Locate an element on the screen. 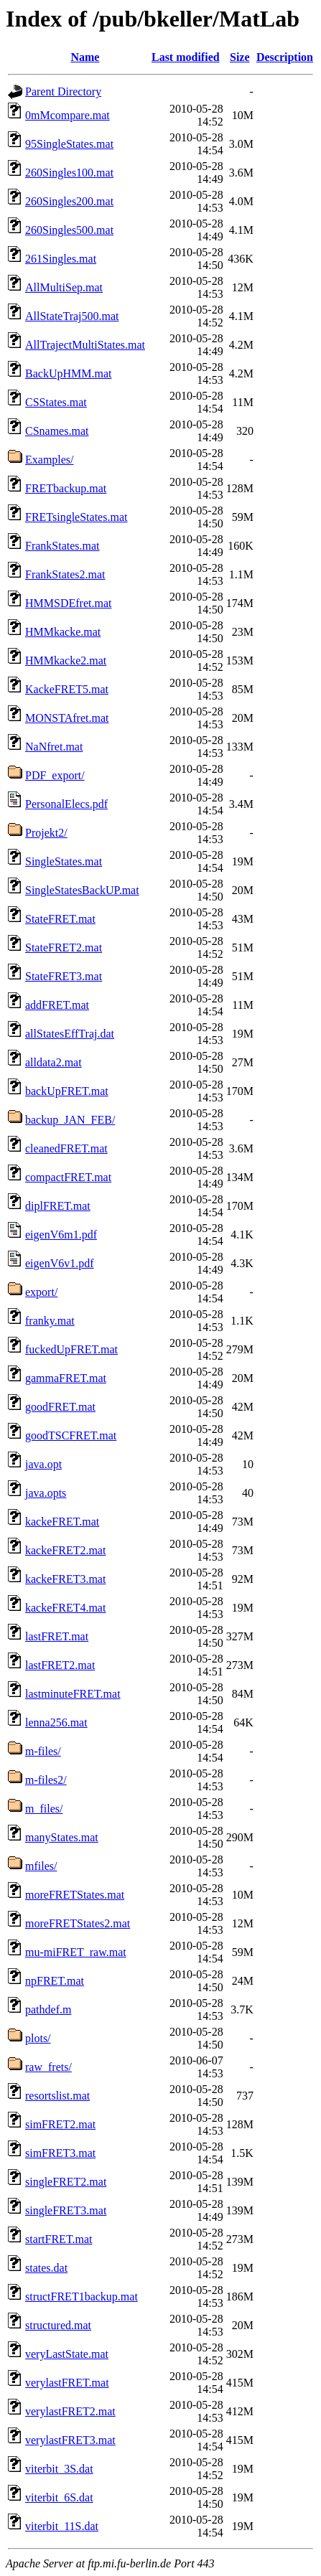 The height and width of the screenshot is (2576, 321). franky.mat is located at coordinates (50, 1321).